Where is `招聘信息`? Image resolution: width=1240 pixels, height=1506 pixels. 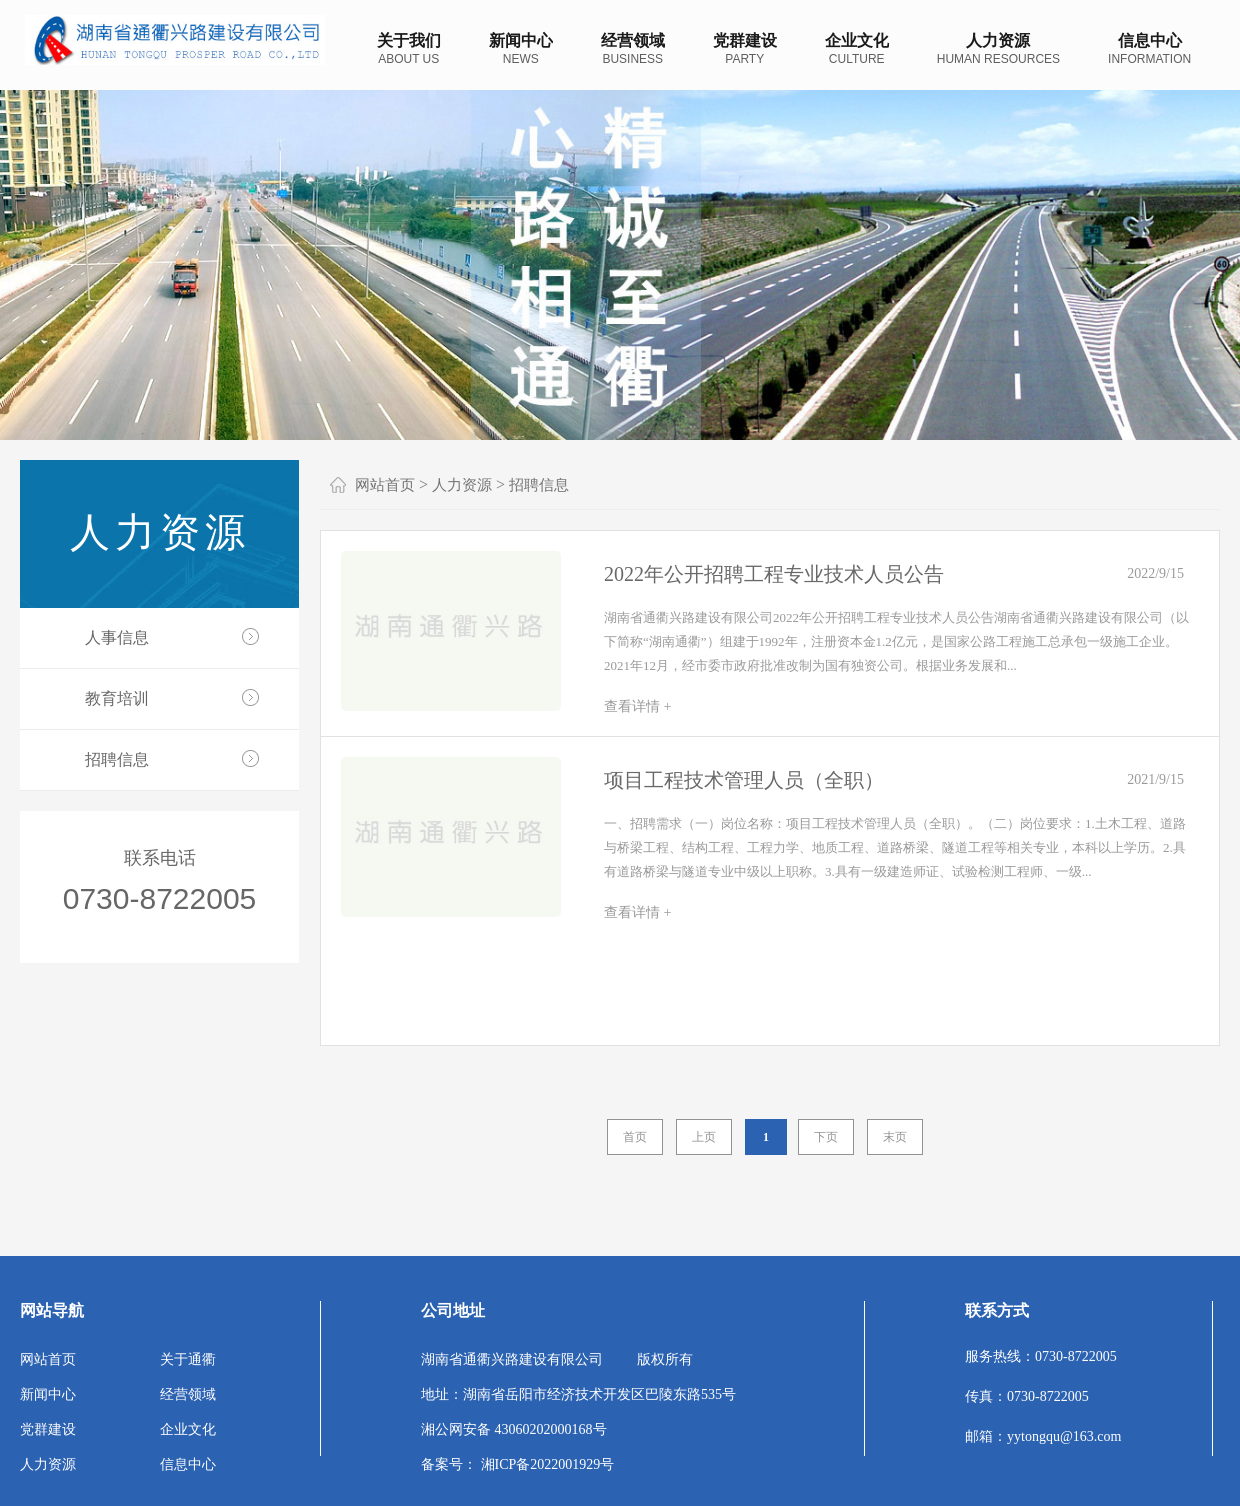 招聘信息 is located at coordinates (117, 759).